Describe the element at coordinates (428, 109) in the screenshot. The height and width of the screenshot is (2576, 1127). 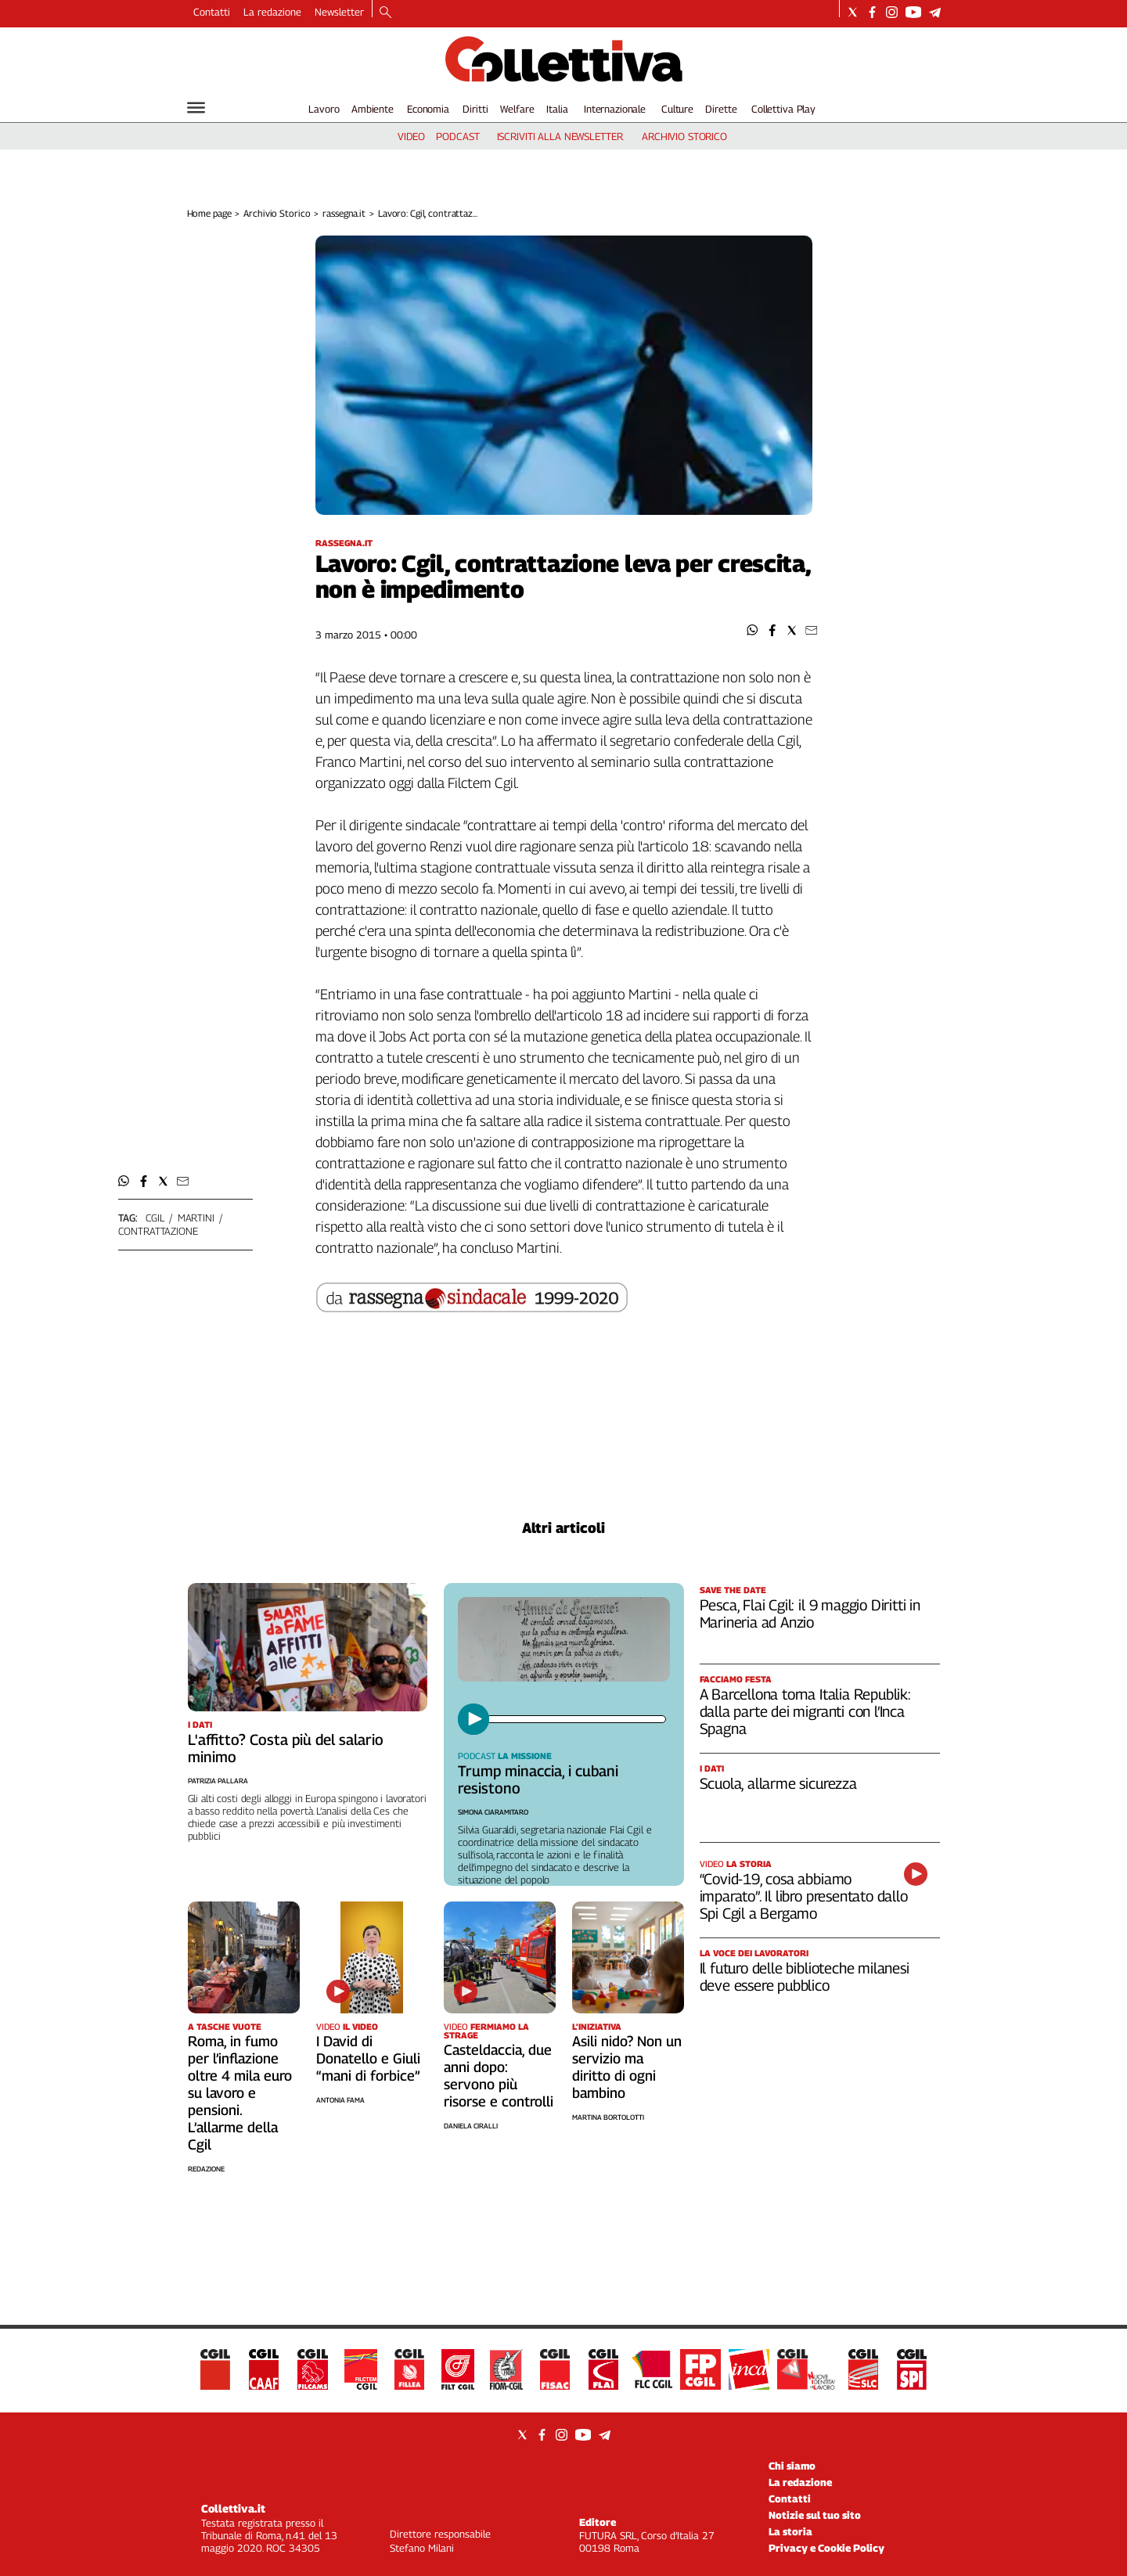
I see `Economia` at that location.